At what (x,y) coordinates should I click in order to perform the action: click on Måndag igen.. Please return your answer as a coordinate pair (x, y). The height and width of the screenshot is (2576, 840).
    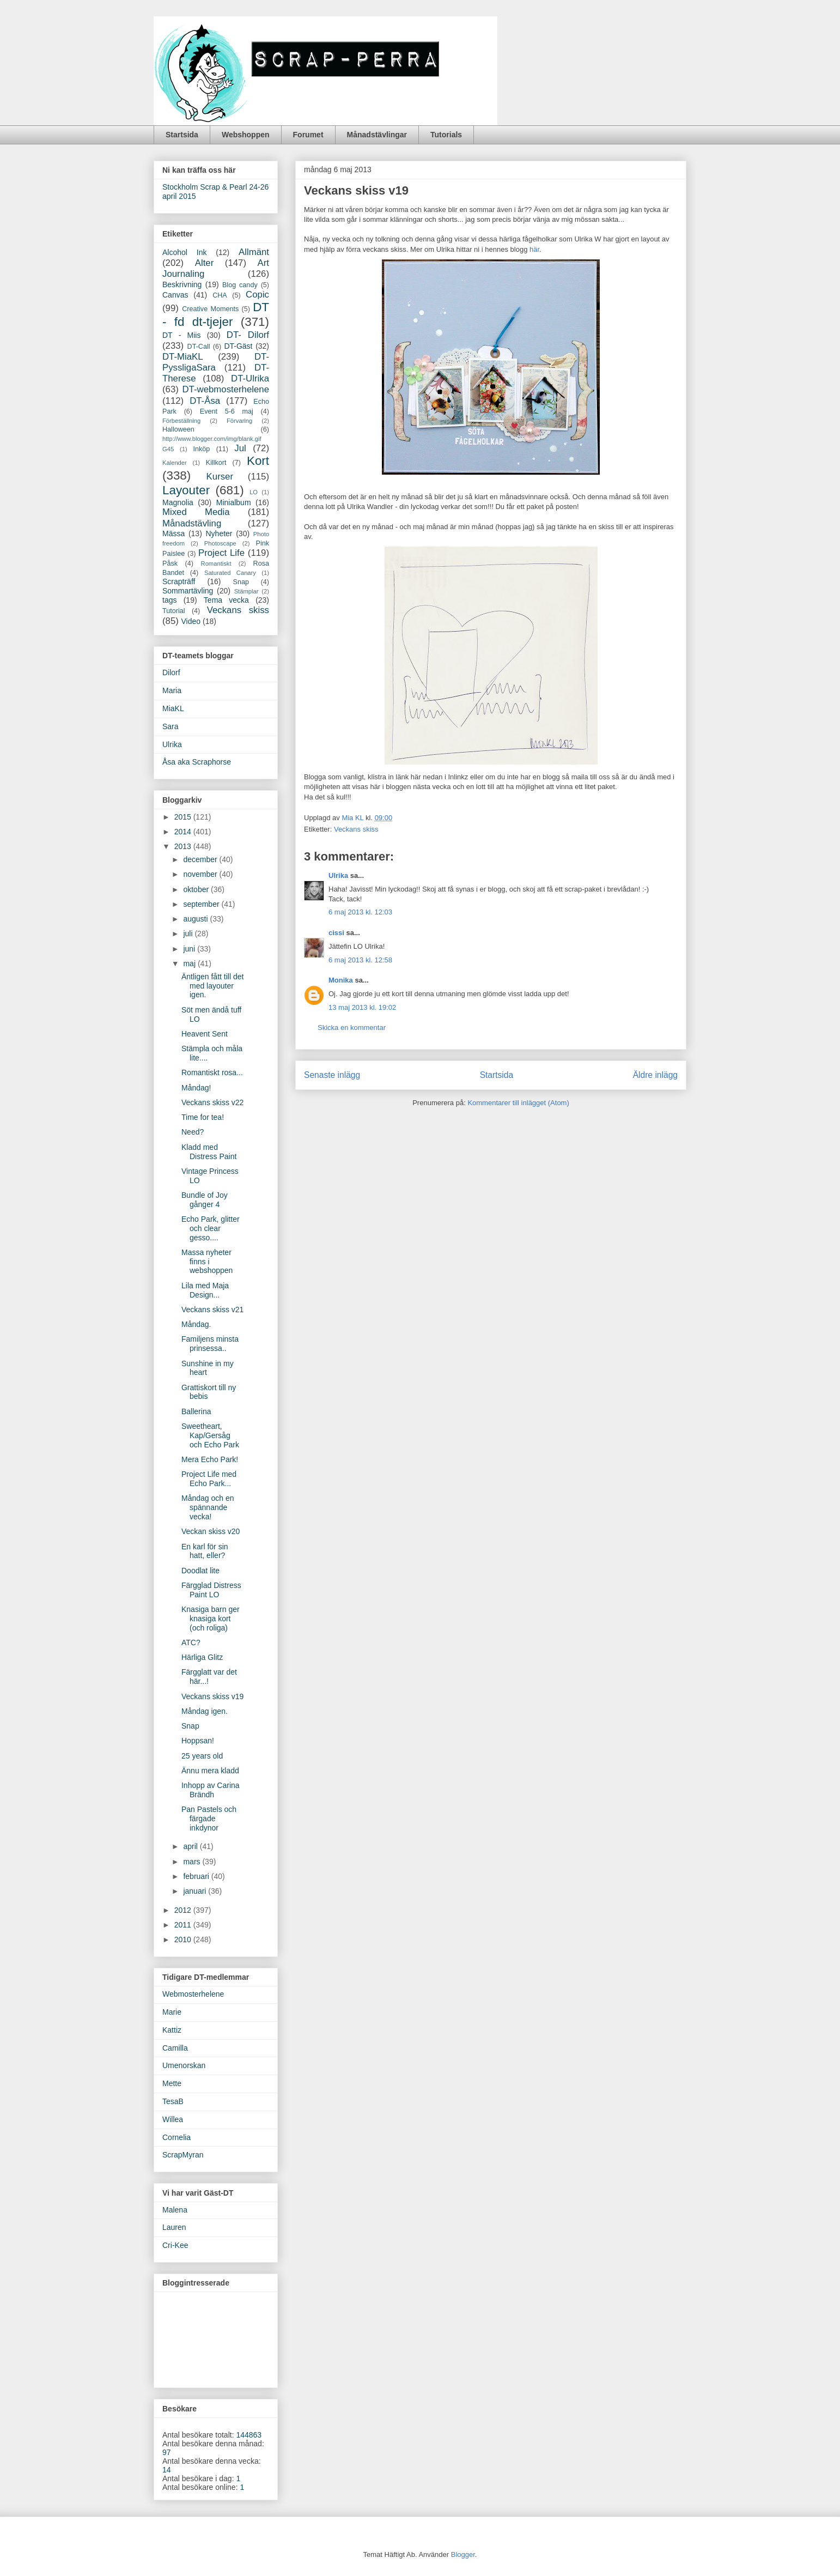
    Looking at the image, I should click on (204, 1711).